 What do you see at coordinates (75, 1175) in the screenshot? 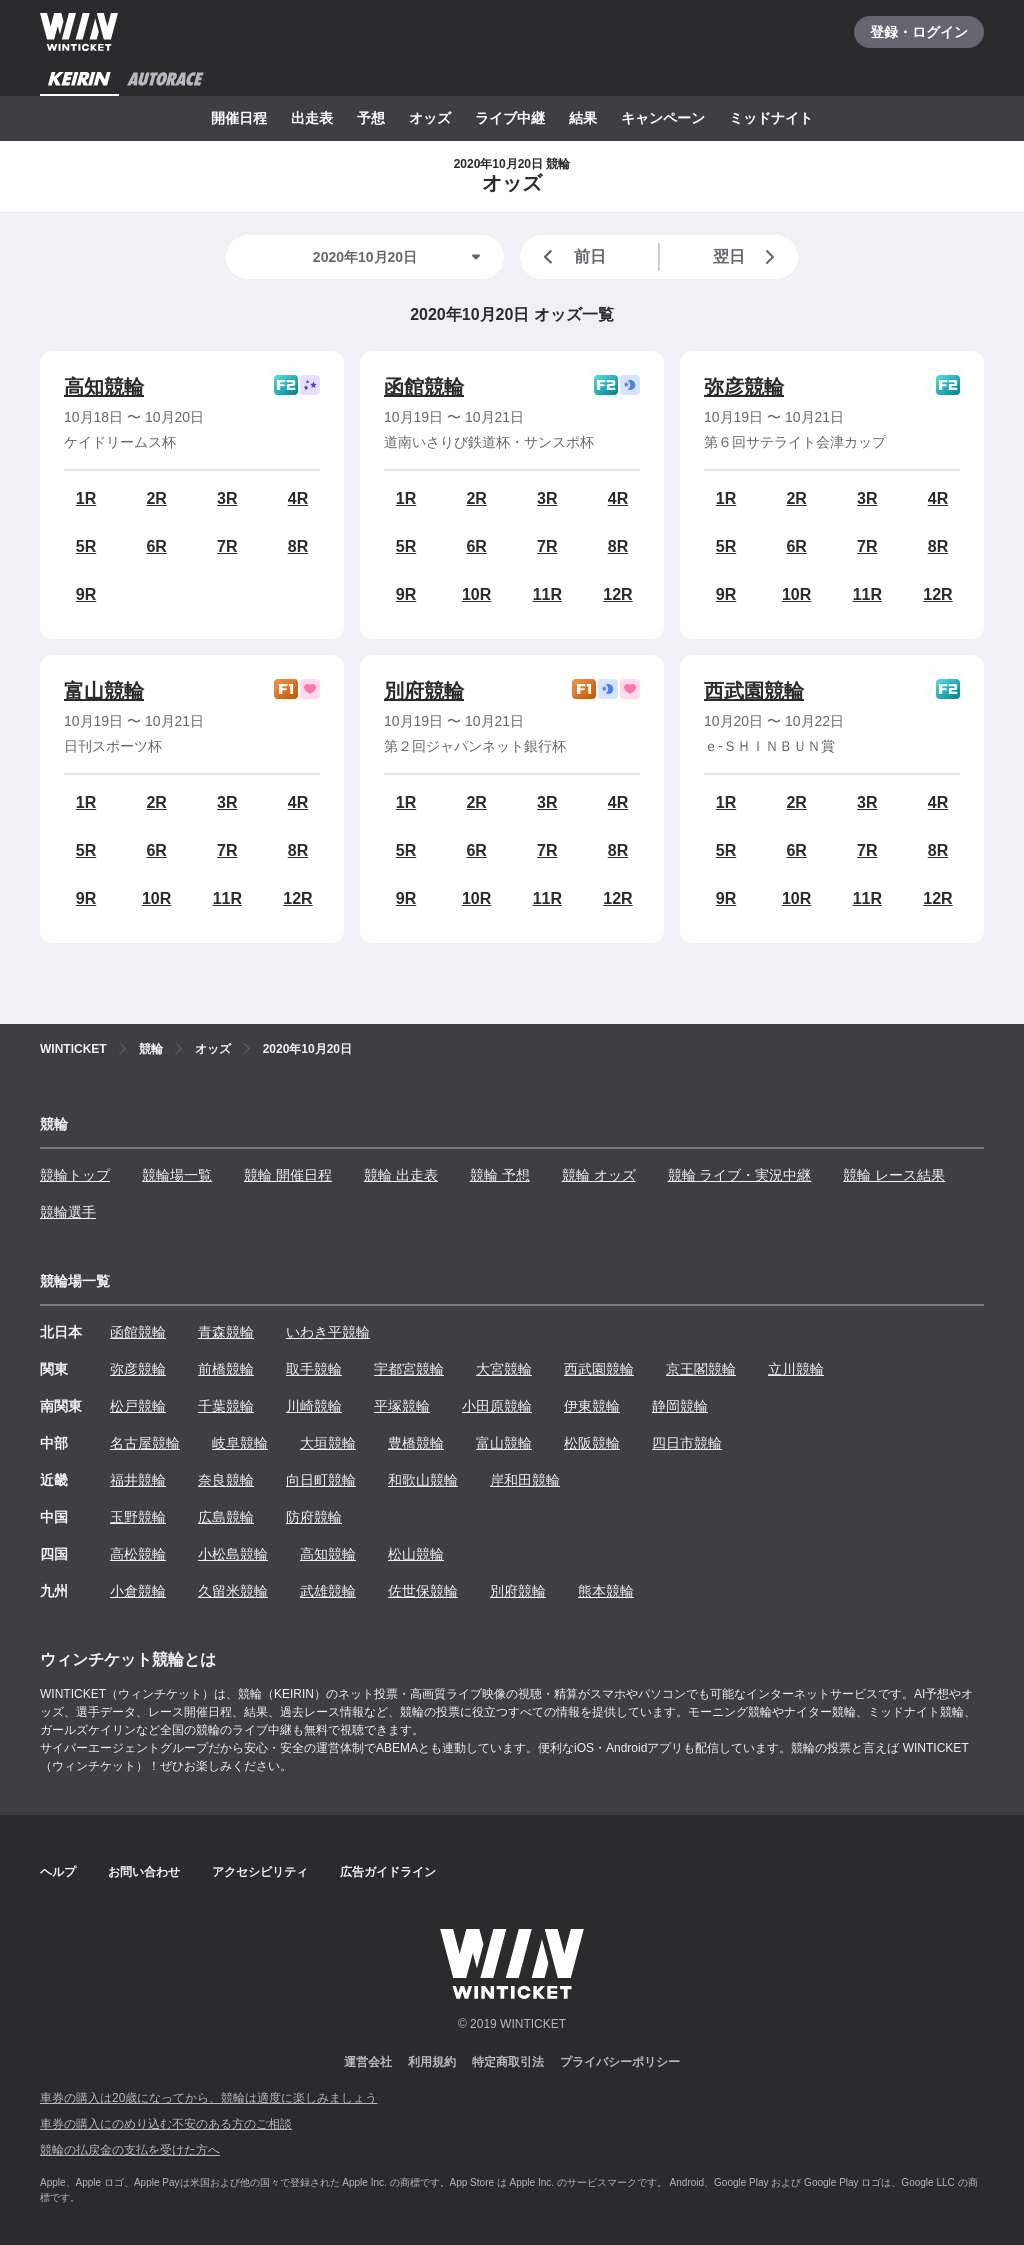
I see `競輪トップ` at bounding box center [75, 1175].